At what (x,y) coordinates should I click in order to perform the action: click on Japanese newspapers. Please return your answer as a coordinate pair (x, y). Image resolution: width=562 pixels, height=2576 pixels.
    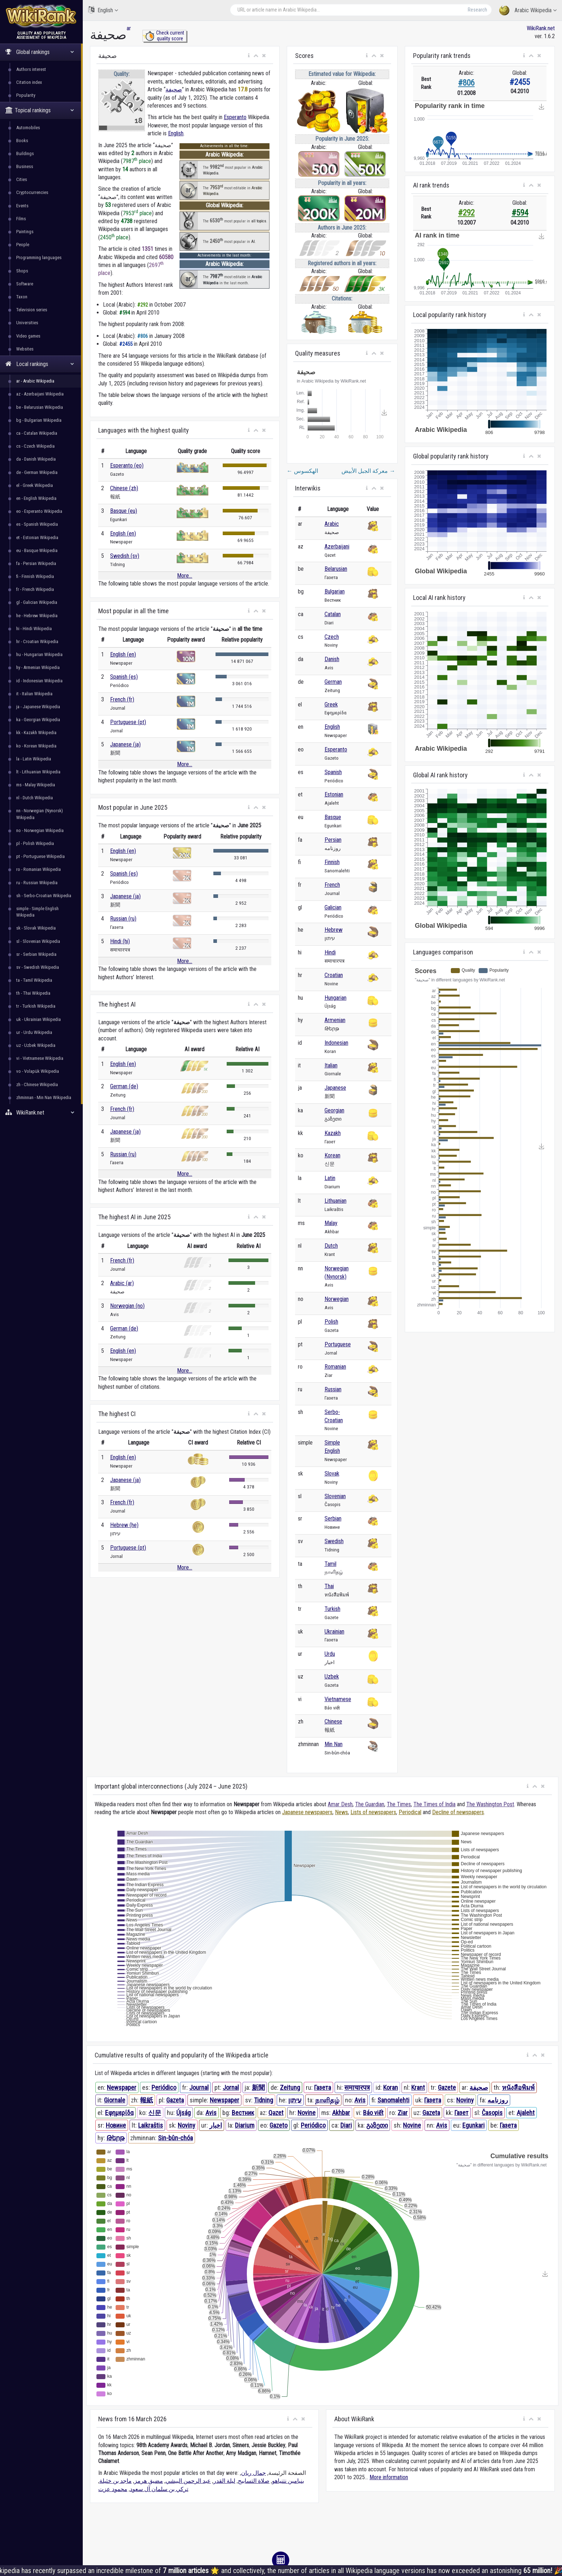
    Looking at the image, I should click on (307, 1812).